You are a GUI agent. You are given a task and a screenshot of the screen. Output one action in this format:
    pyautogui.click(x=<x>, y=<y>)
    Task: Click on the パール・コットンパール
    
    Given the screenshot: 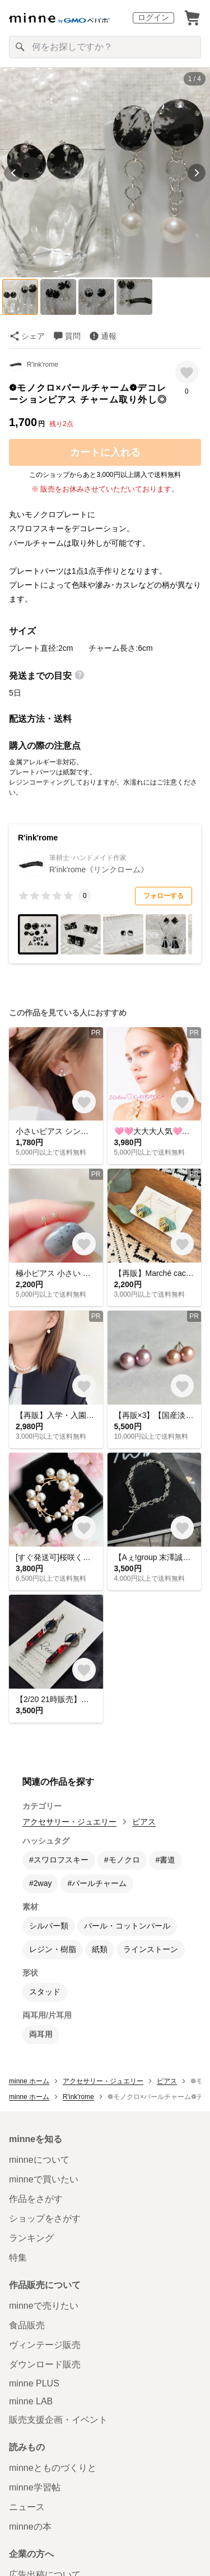 What is the action you would take?
    pyautogui.click(x=127, y=1925)
    